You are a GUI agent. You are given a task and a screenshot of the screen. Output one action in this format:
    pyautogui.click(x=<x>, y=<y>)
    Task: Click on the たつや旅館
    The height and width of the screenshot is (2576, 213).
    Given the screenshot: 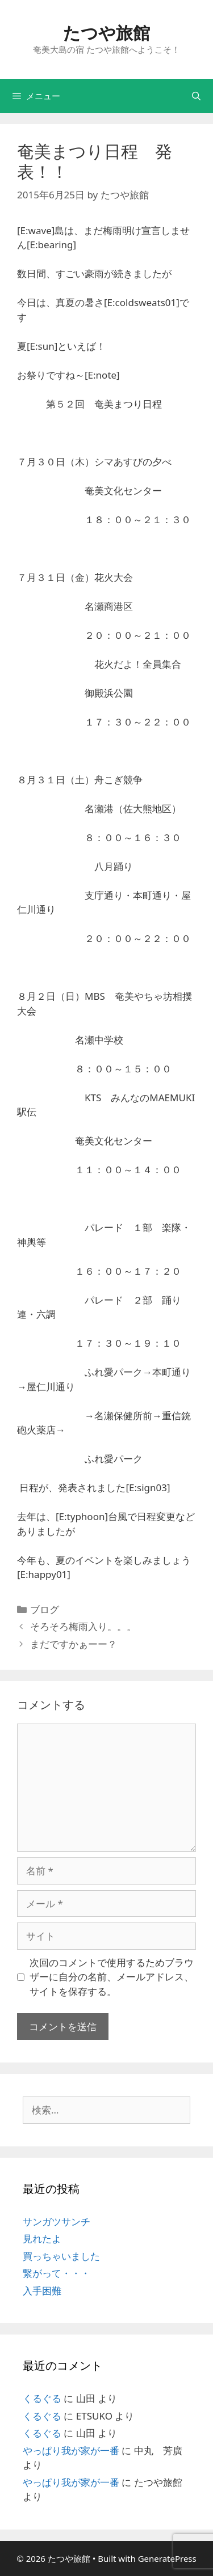 What is the action you would take?
    pyautogui.click(x=106, y=32)
    